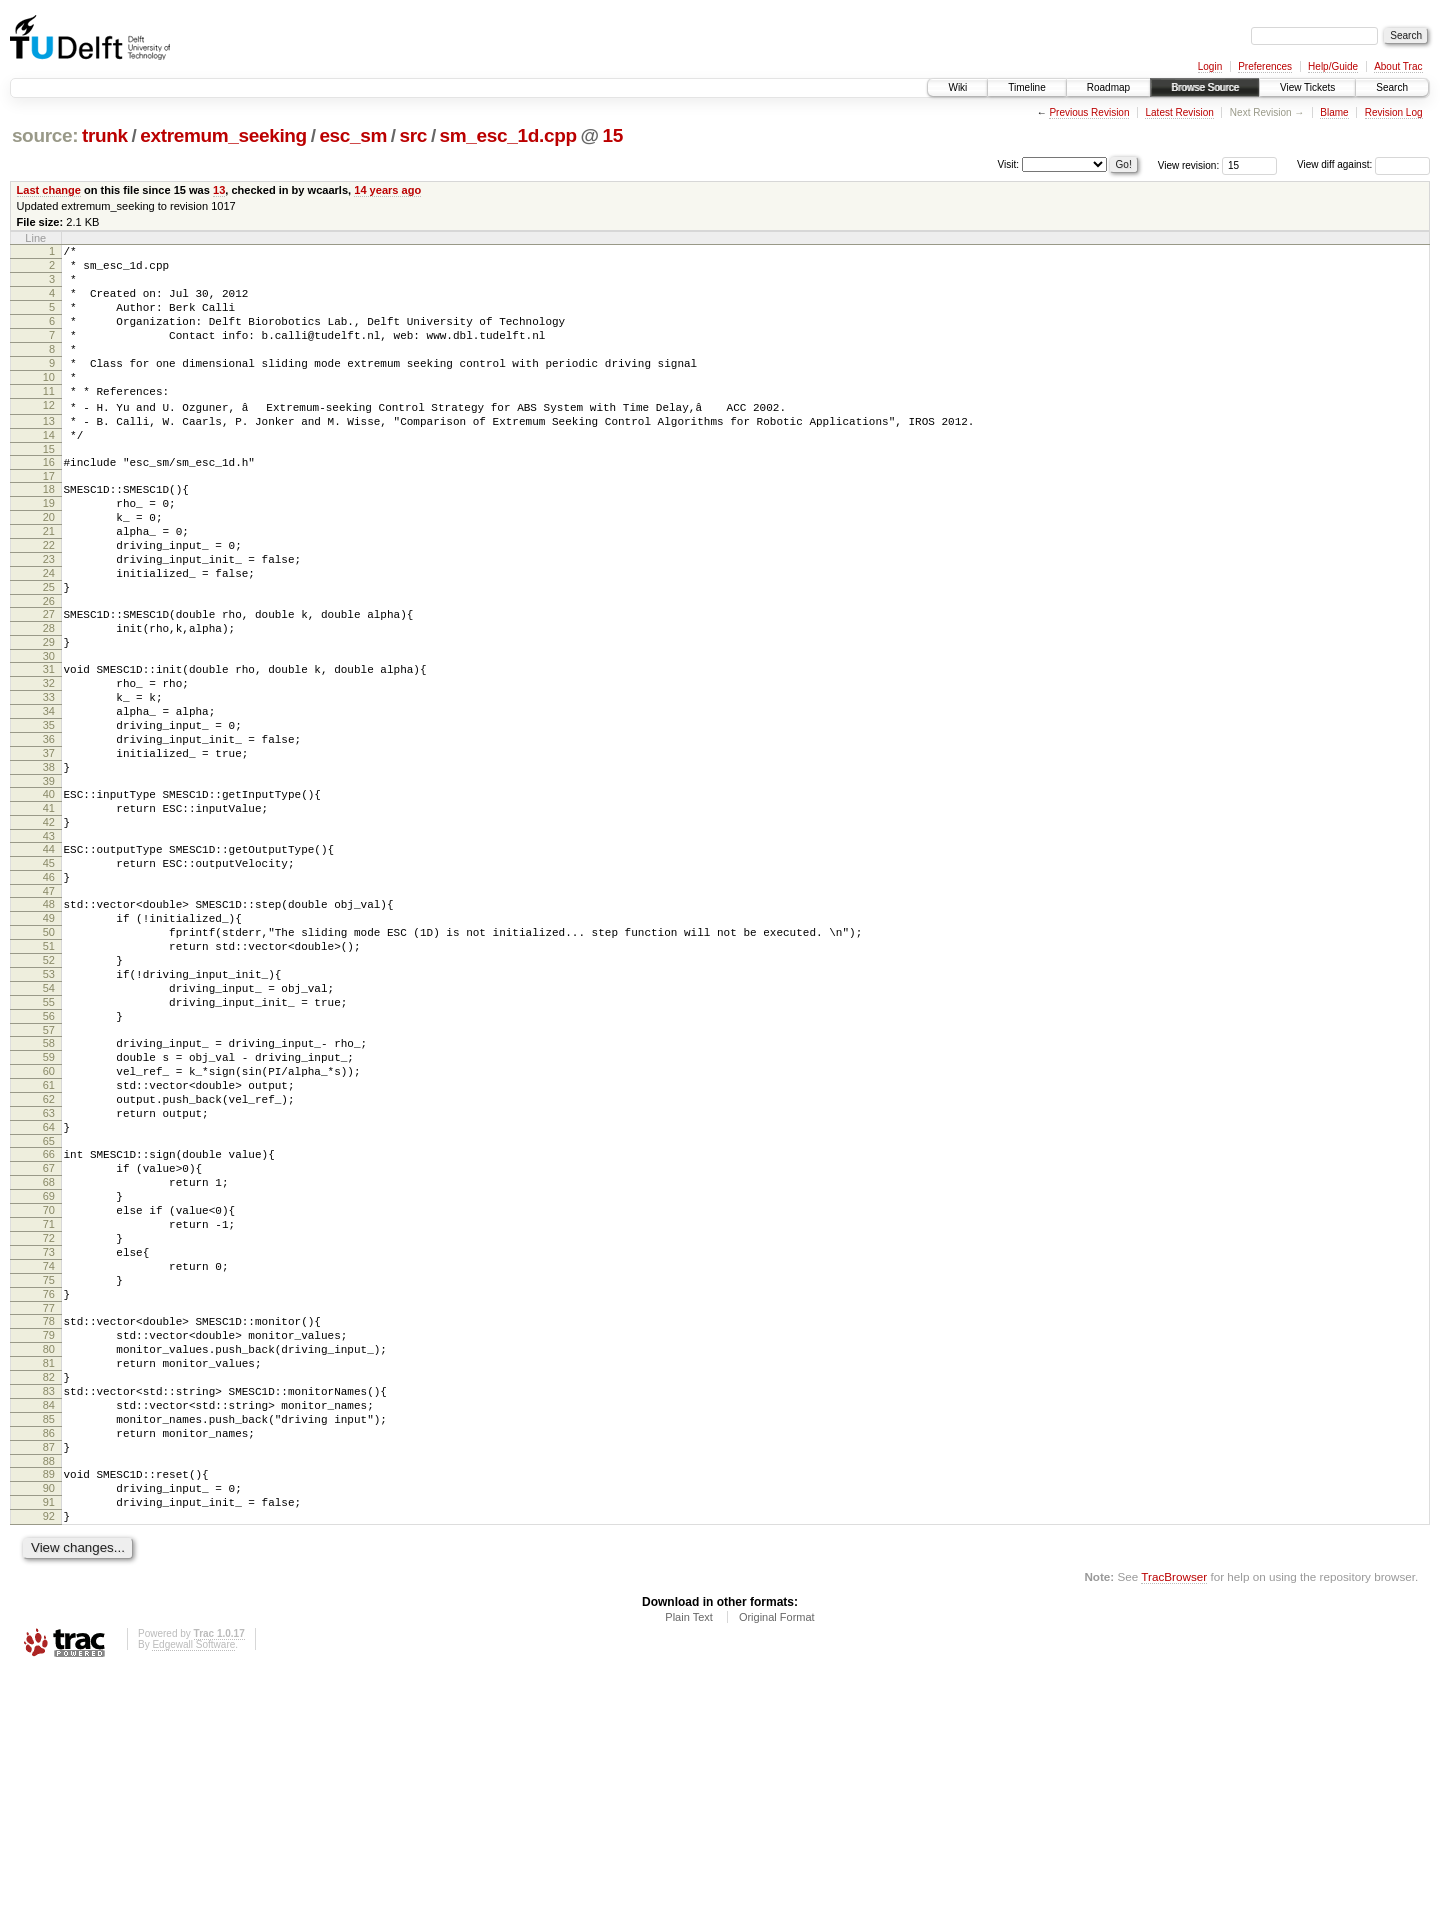  Describe the element at coordinates (49, 566) in the screenshot. I see `20` at that location.